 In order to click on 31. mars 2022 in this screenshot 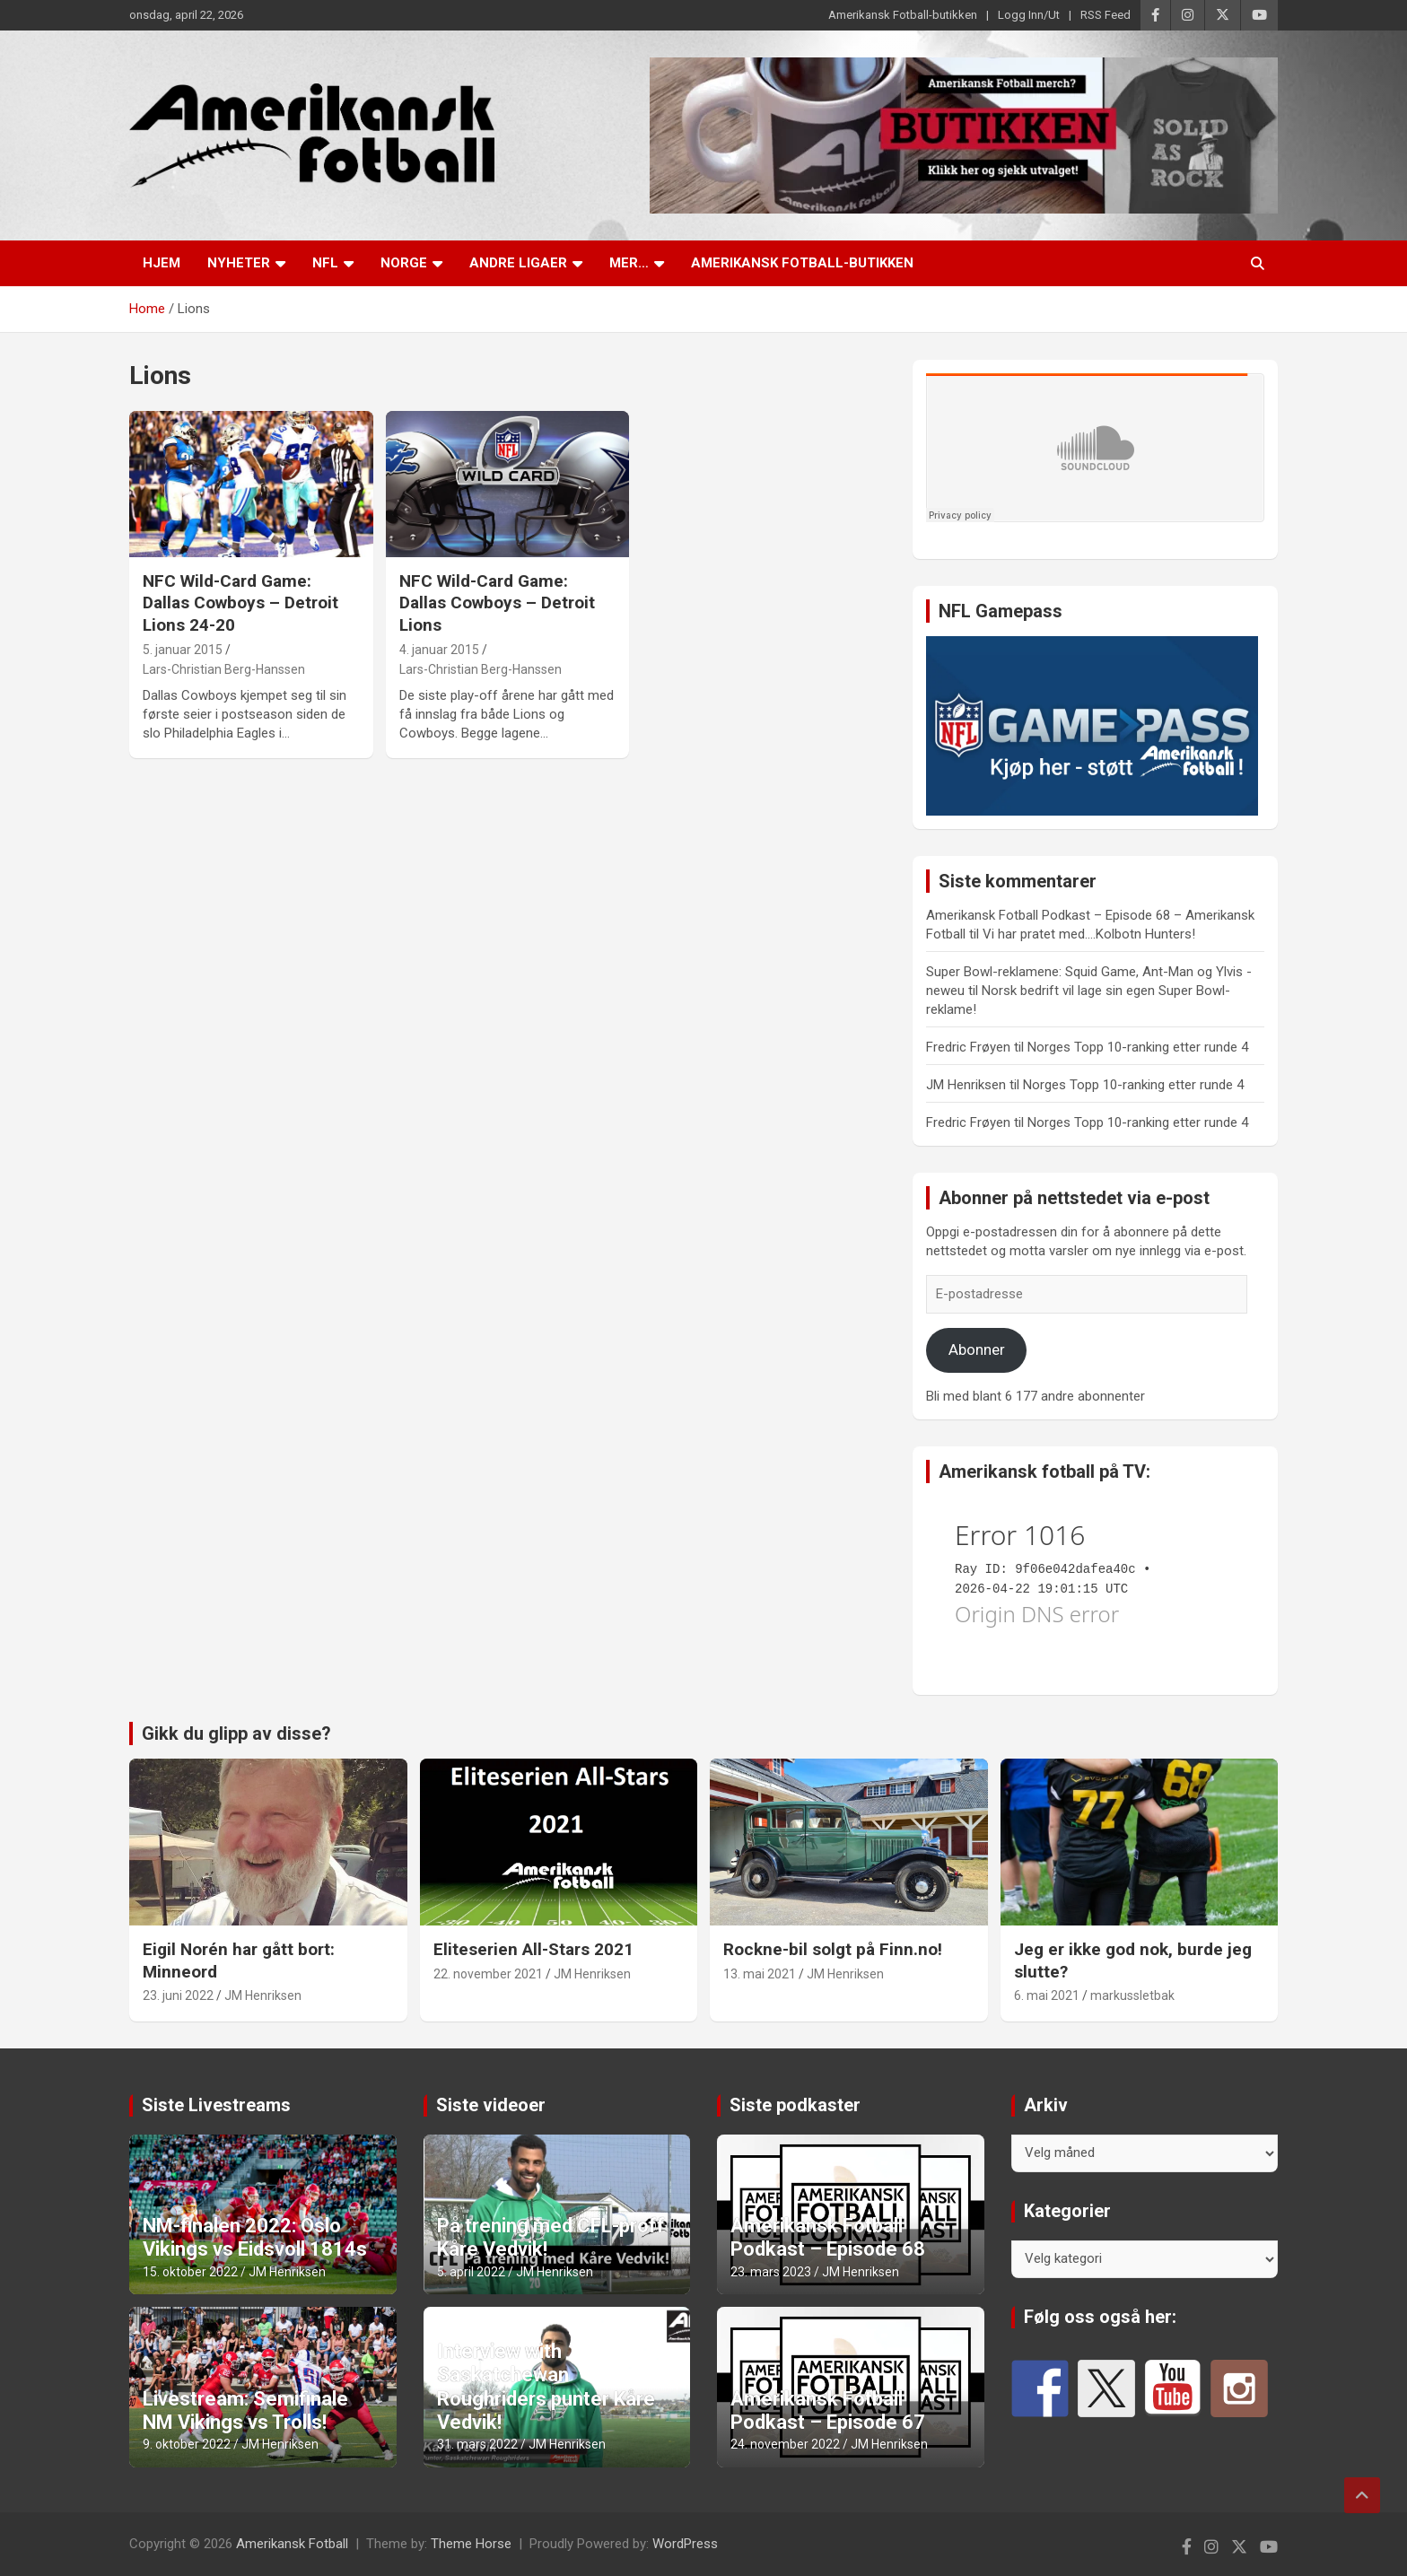, I will do `click(477, 2444)`.